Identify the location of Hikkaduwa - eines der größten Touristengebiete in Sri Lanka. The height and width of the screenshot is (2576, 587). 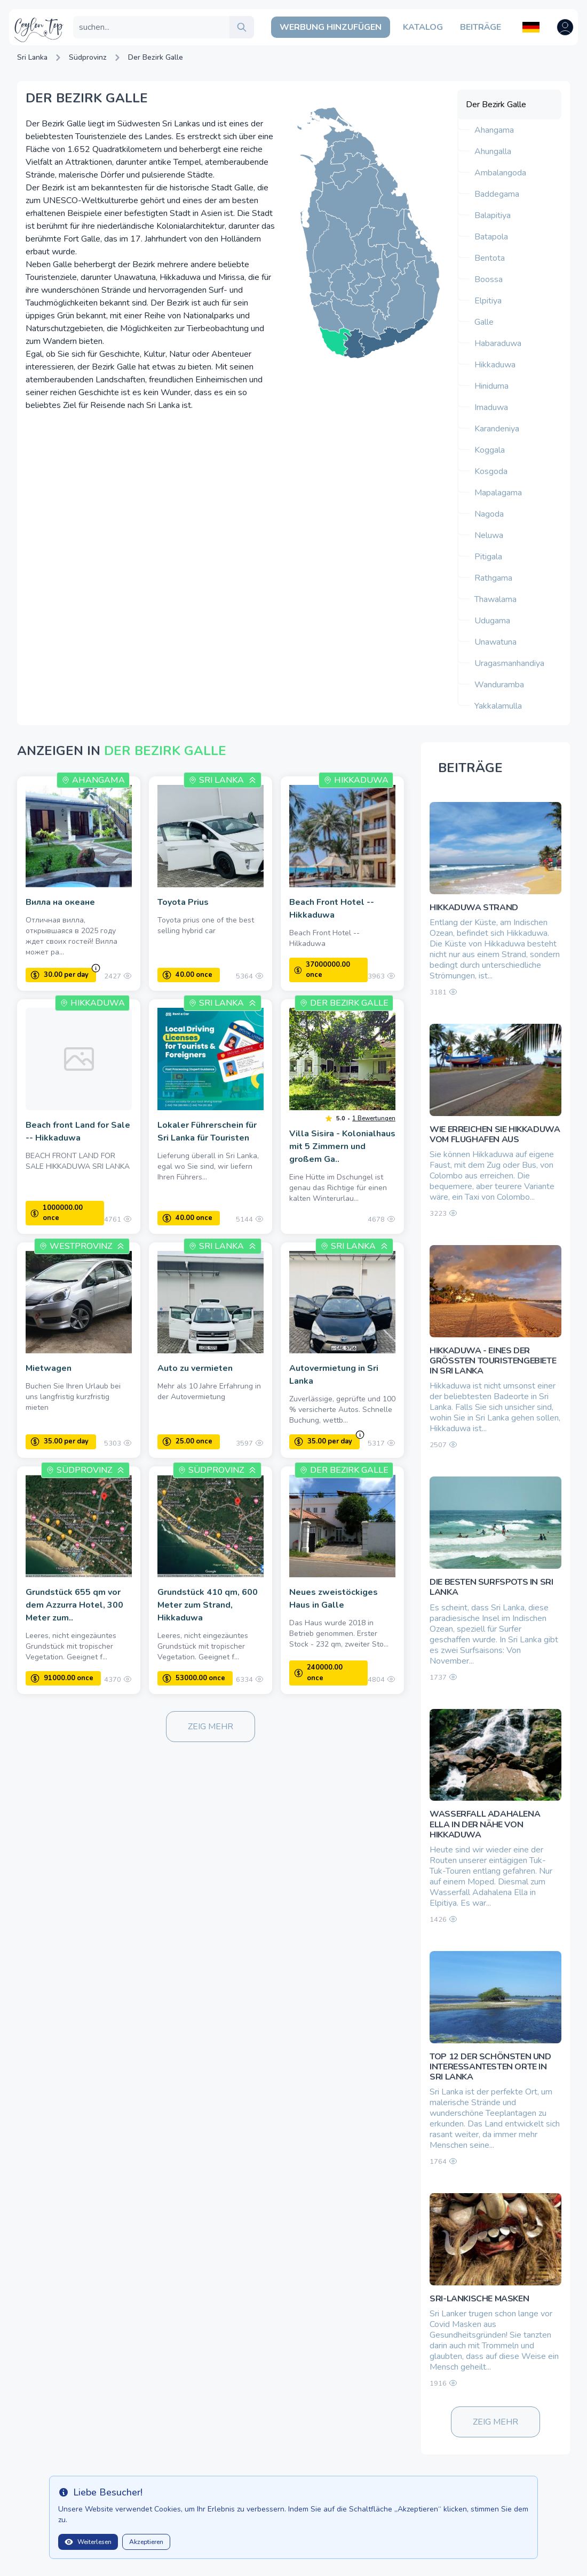
(493, 1361).